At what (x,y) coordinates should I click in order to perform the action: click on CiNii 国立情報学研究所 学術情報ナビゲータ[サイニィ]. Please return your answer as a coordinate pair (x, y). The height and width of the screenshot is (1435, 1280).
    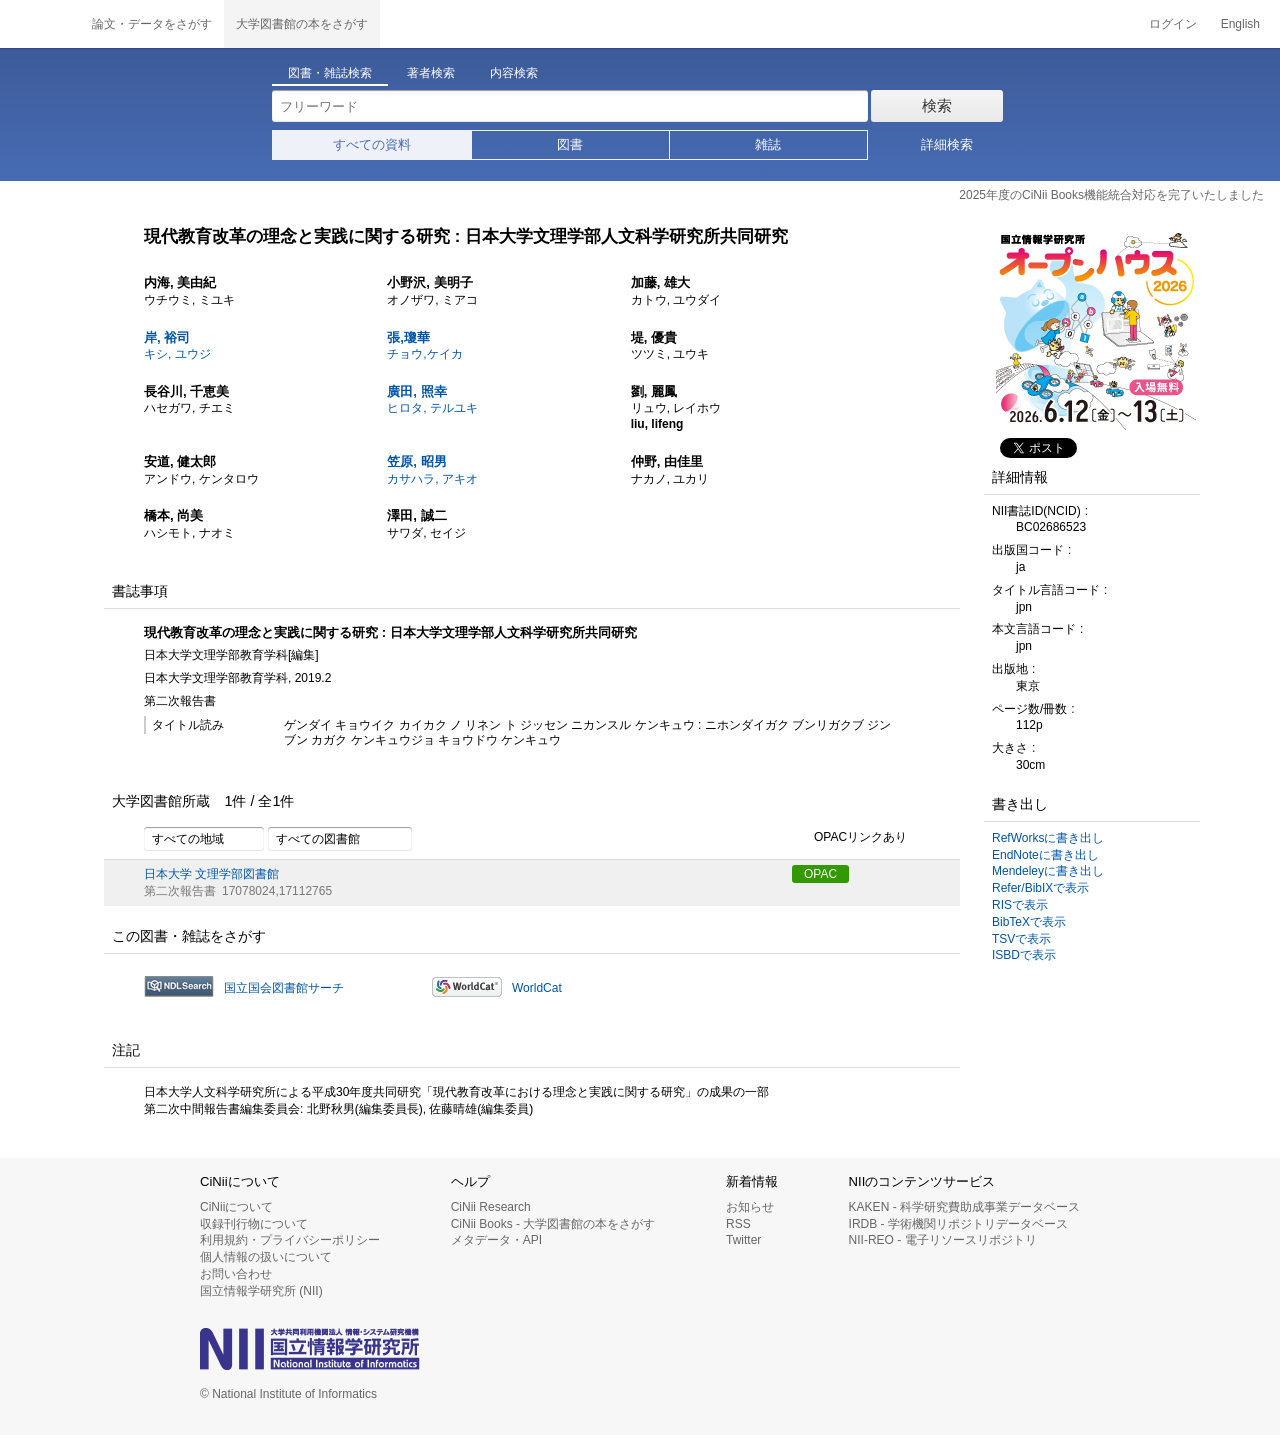
    Looking at the image, I should click on (40, 24).